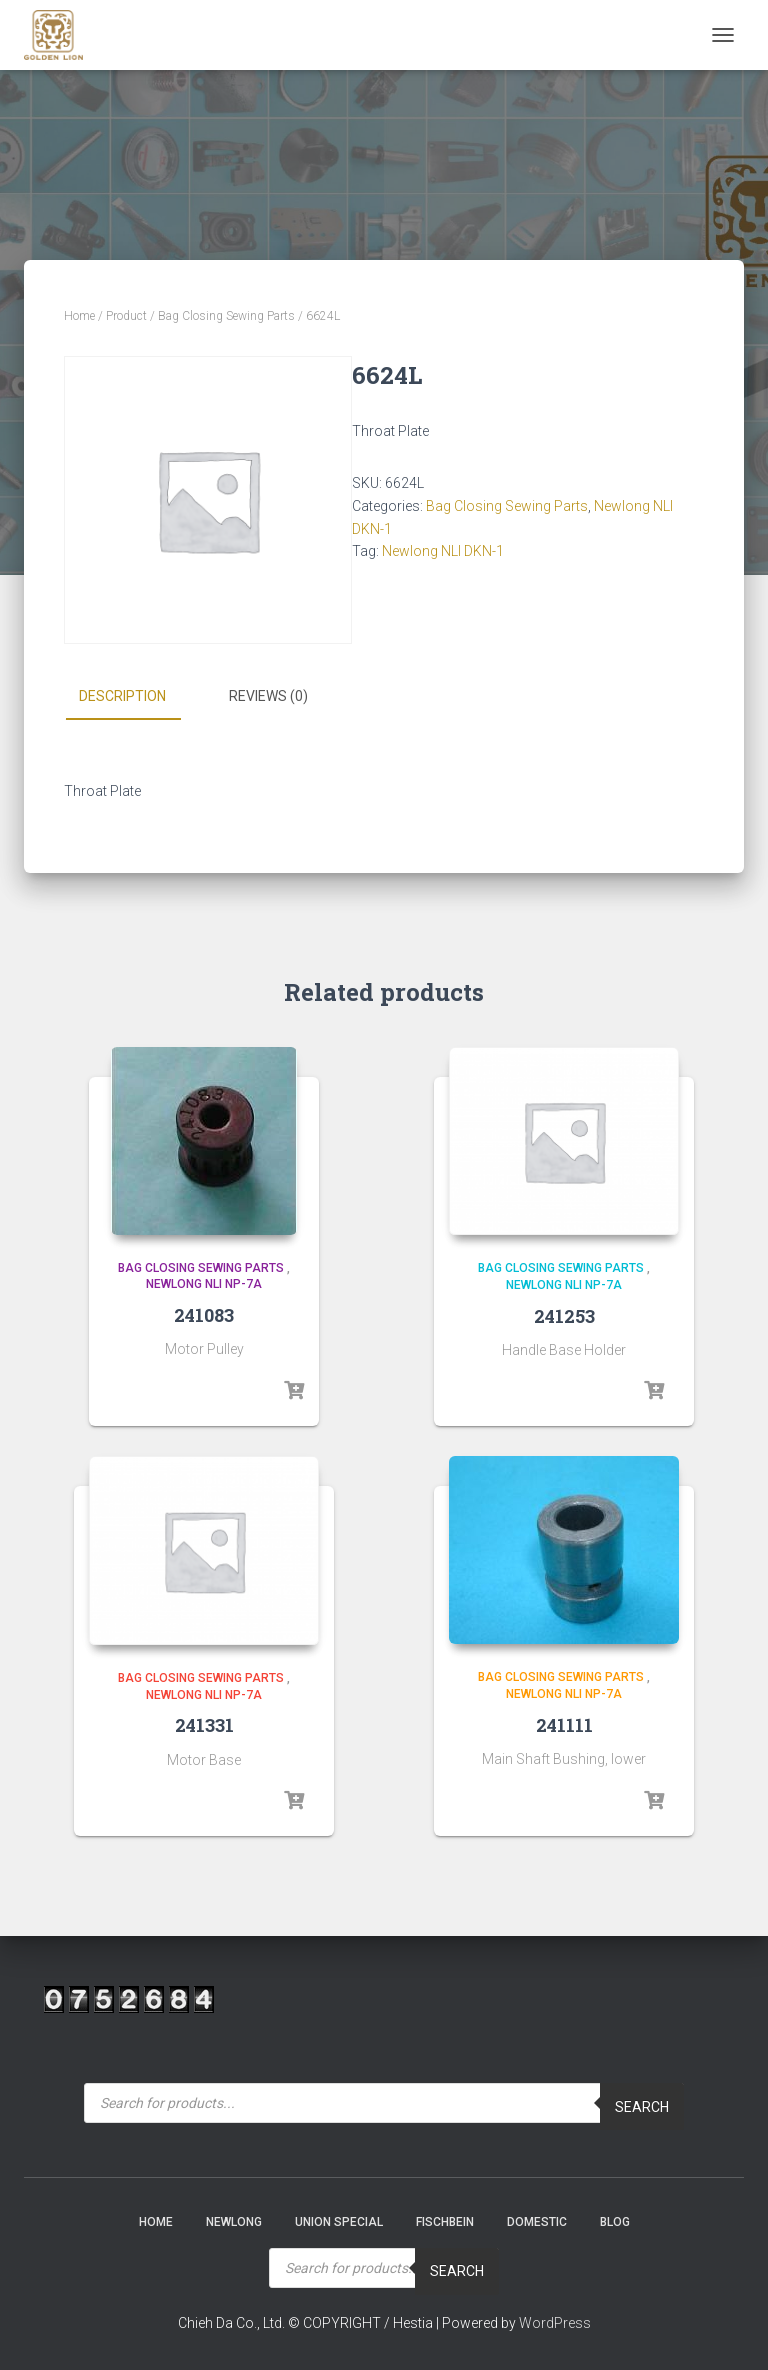 This screenshot has height=2370, width=768. What do you see at coordinates (226, 316) in the screenshot?
I see `Bag Closing Sewing Parts` at bounding box center [226, 316].